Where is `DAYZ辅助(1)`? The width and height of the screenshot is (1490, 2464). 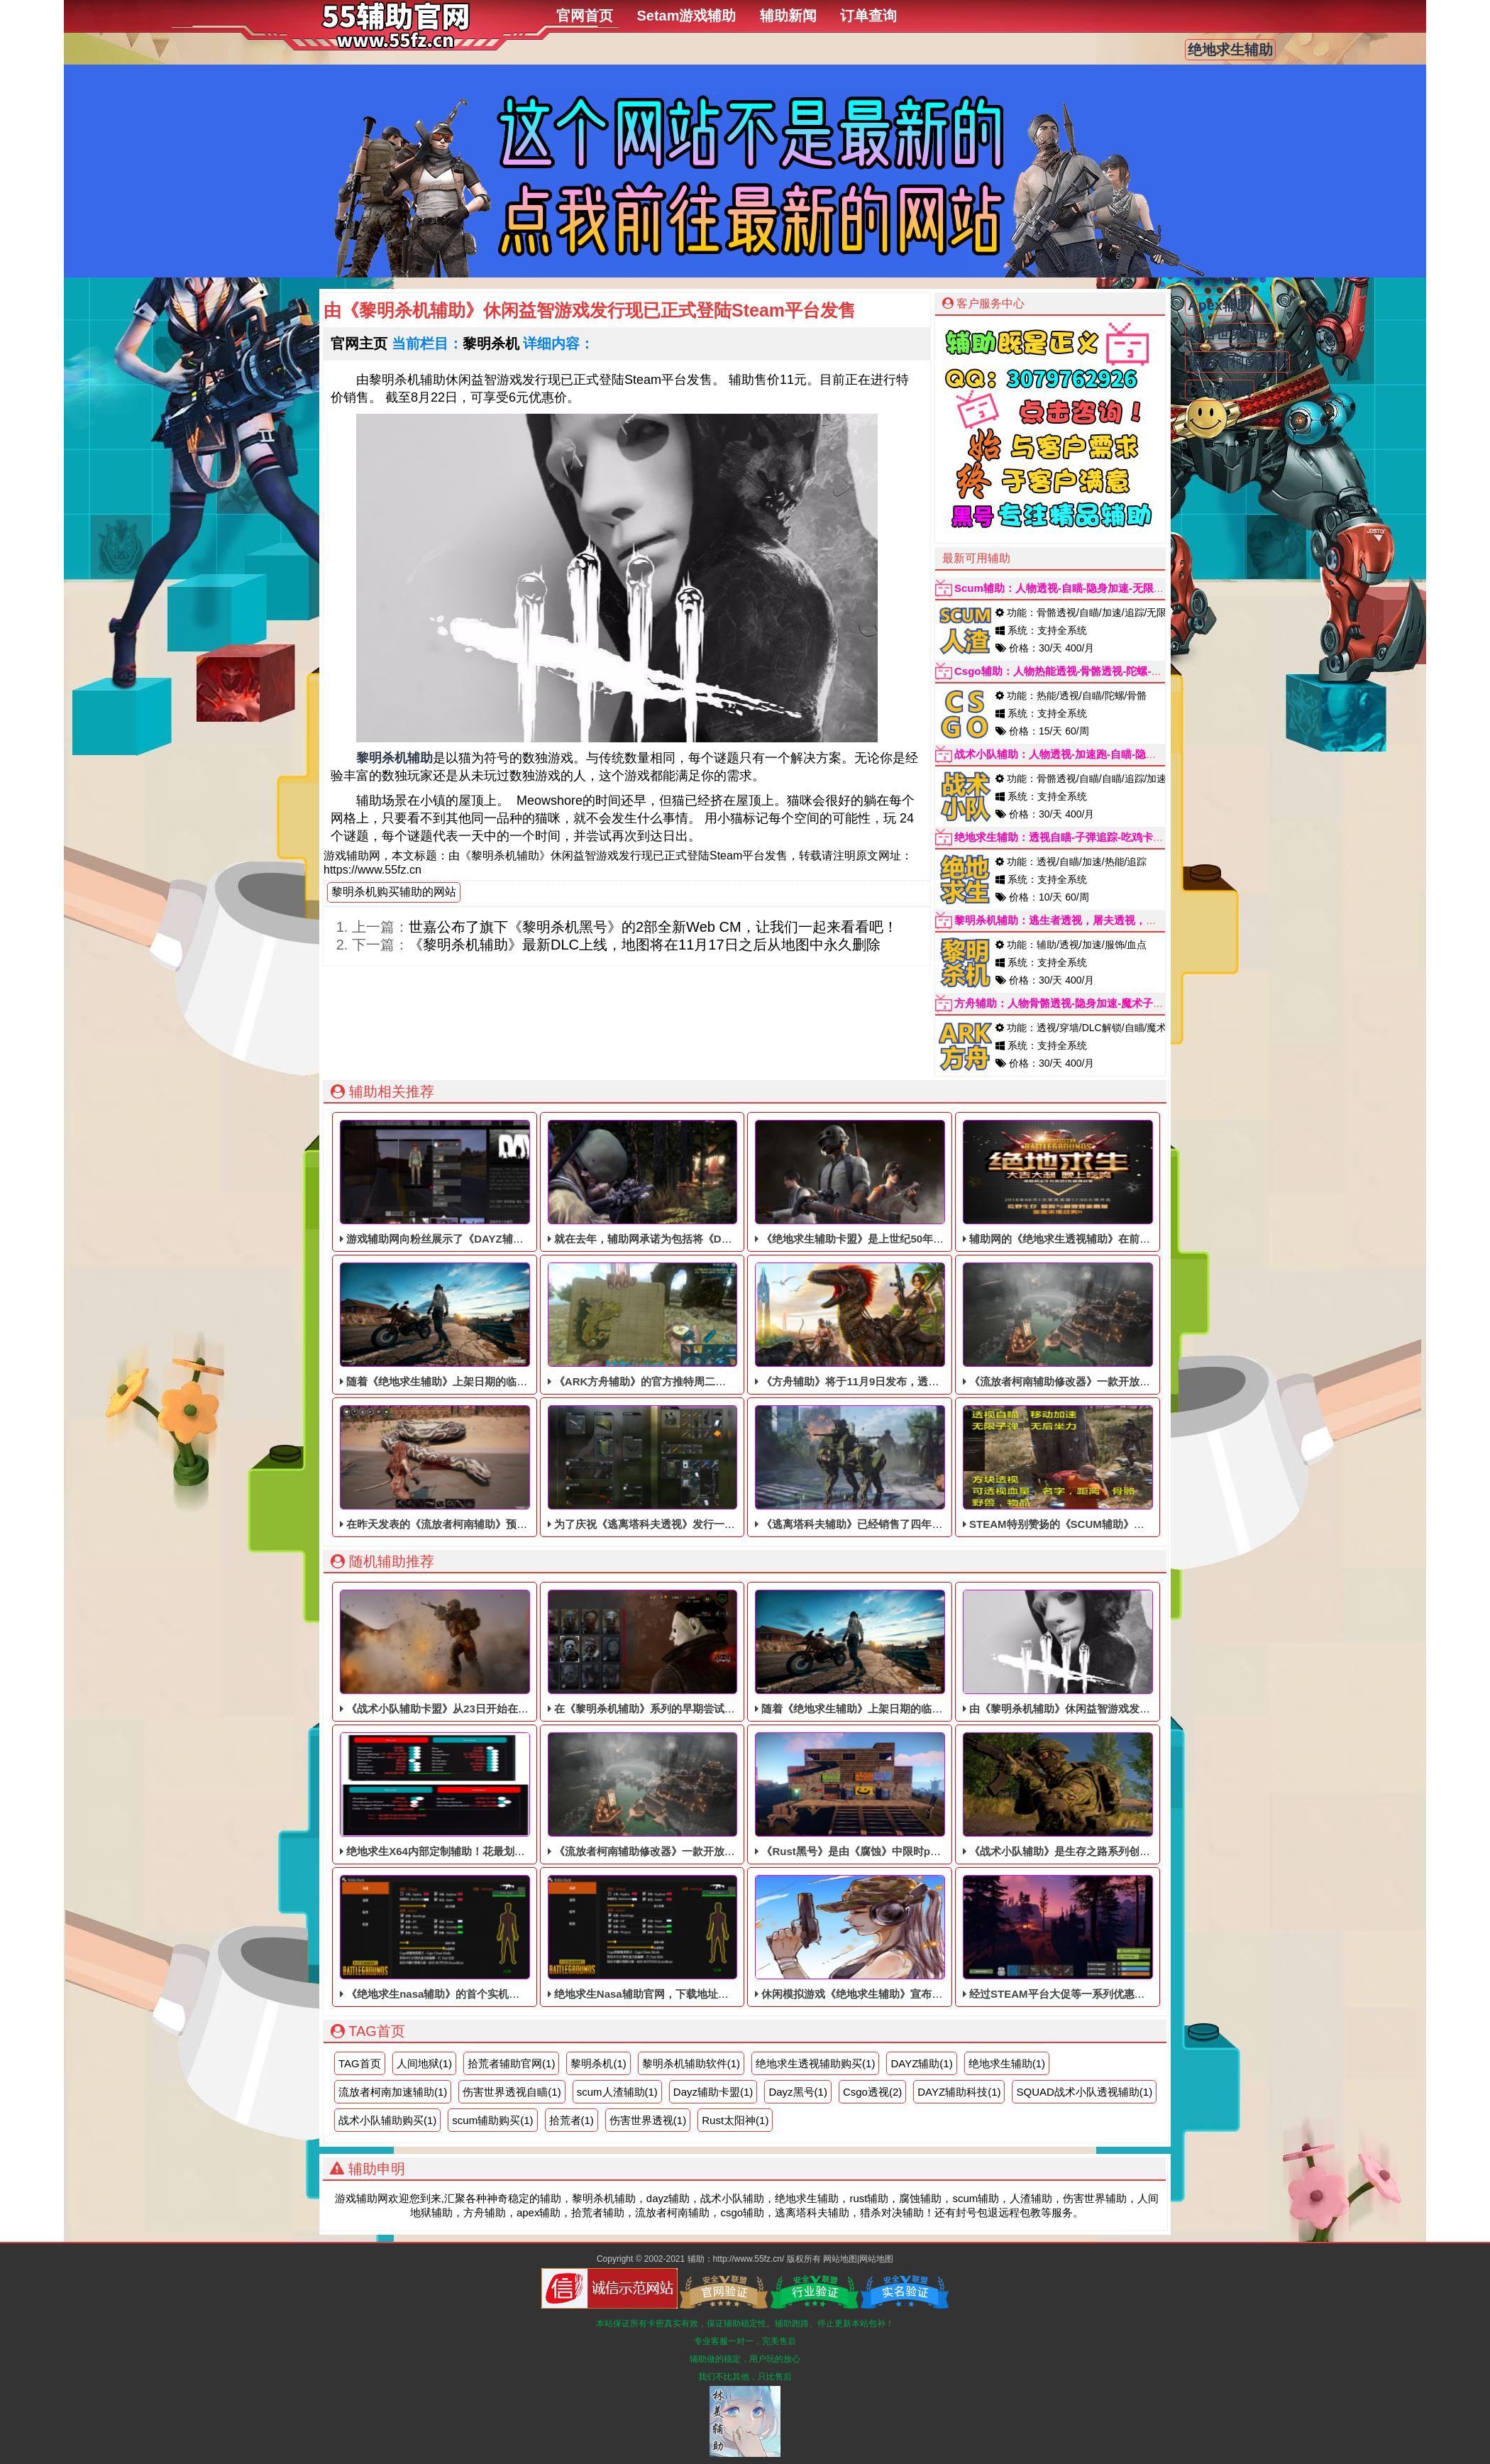 DAYZ辅助(1) is located at coordinates (921, 2063).